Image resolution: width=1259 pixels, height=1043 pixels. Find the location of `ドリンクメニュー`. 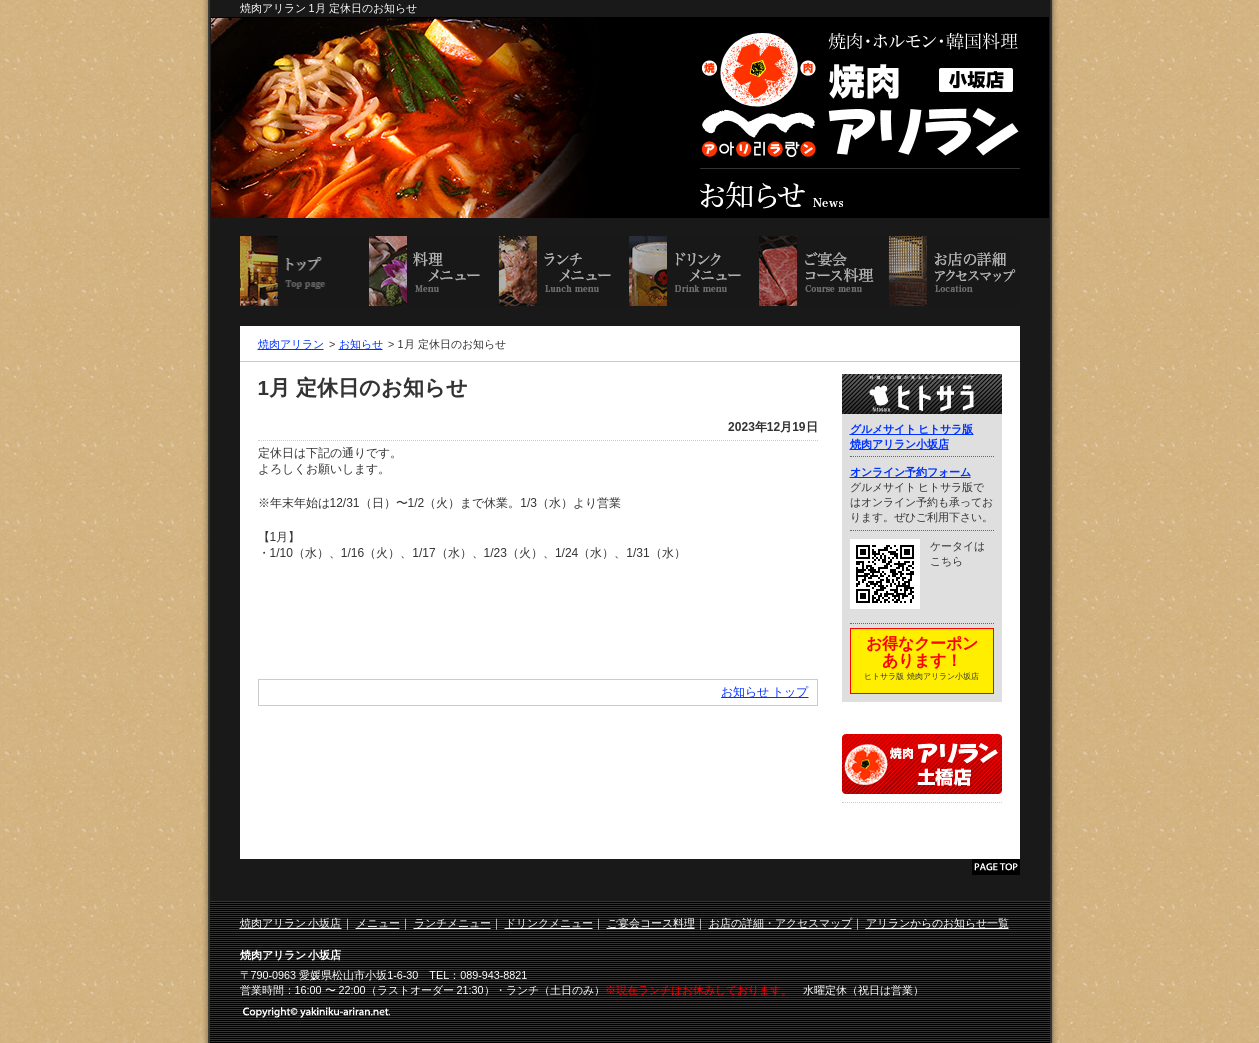

ドリンクメニュー is located at coordinates (694, 271).